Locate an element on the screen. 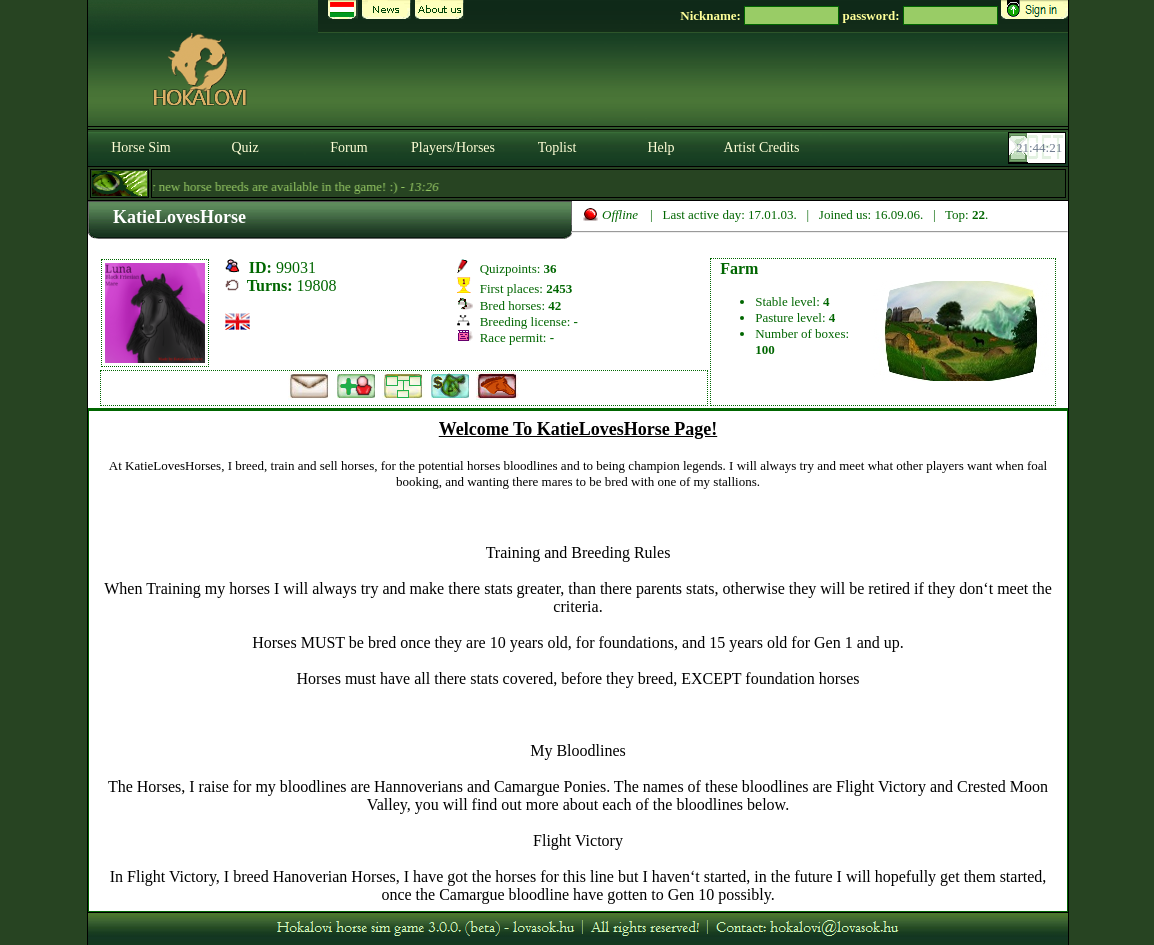 The width and height of the screenshot is (1154, 945). <p>A böngésződ nem támogatja az iframeket. | Your browser does not support iframes.</p> is located at coordinates (578, 661).